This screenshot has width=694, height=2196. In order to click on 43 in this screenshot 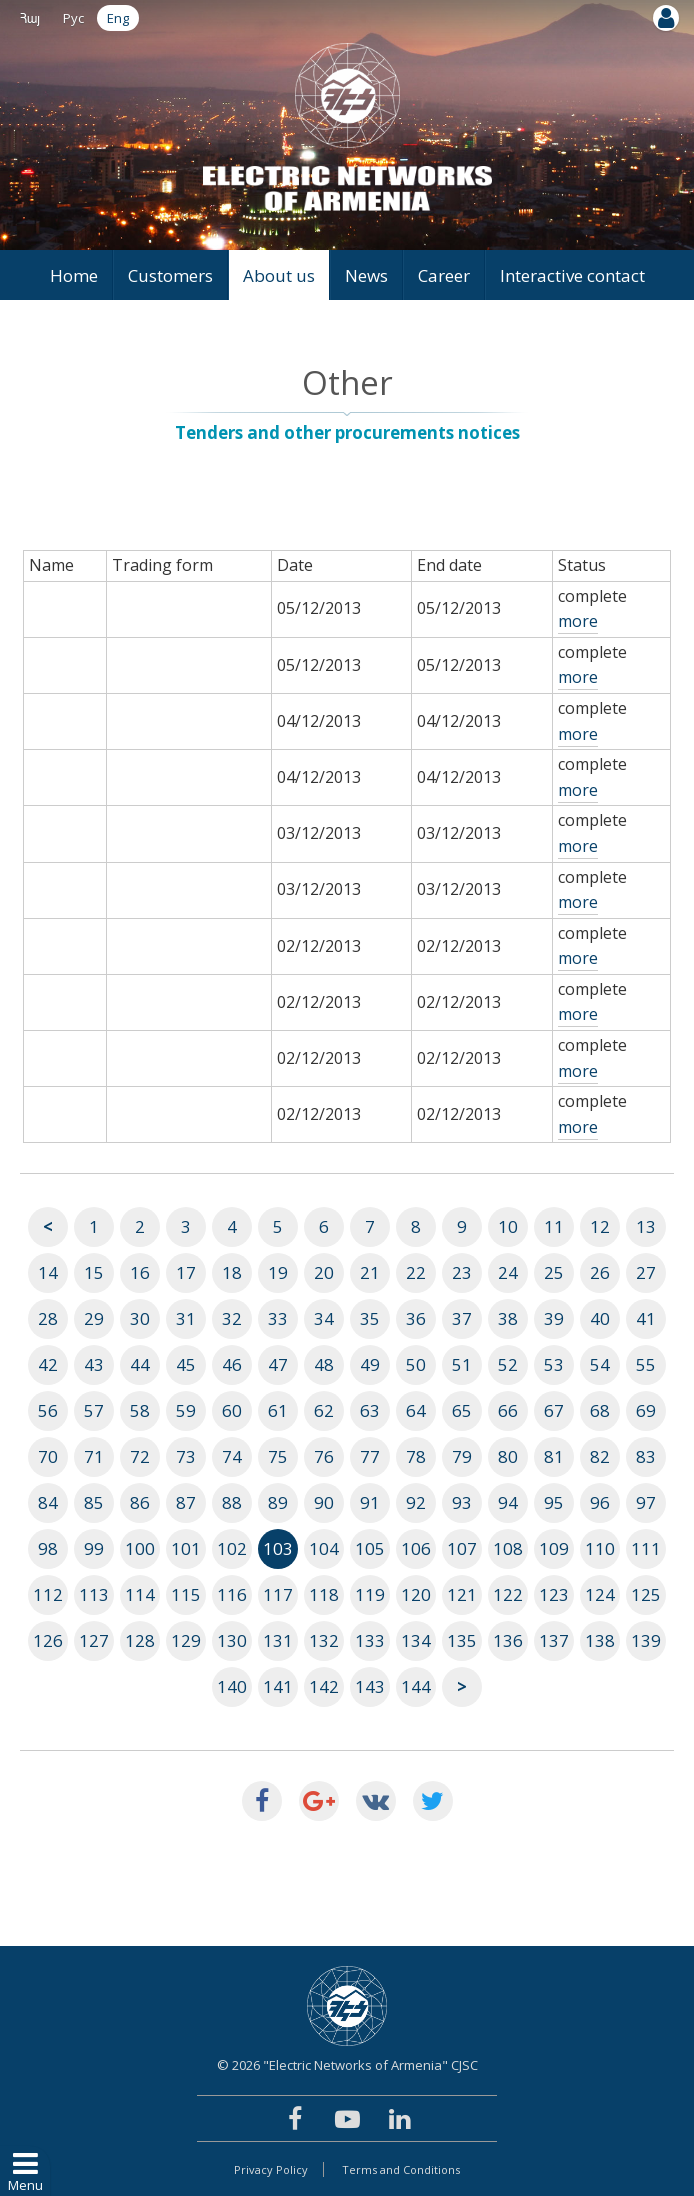, I will do `click(94, 1364)`.